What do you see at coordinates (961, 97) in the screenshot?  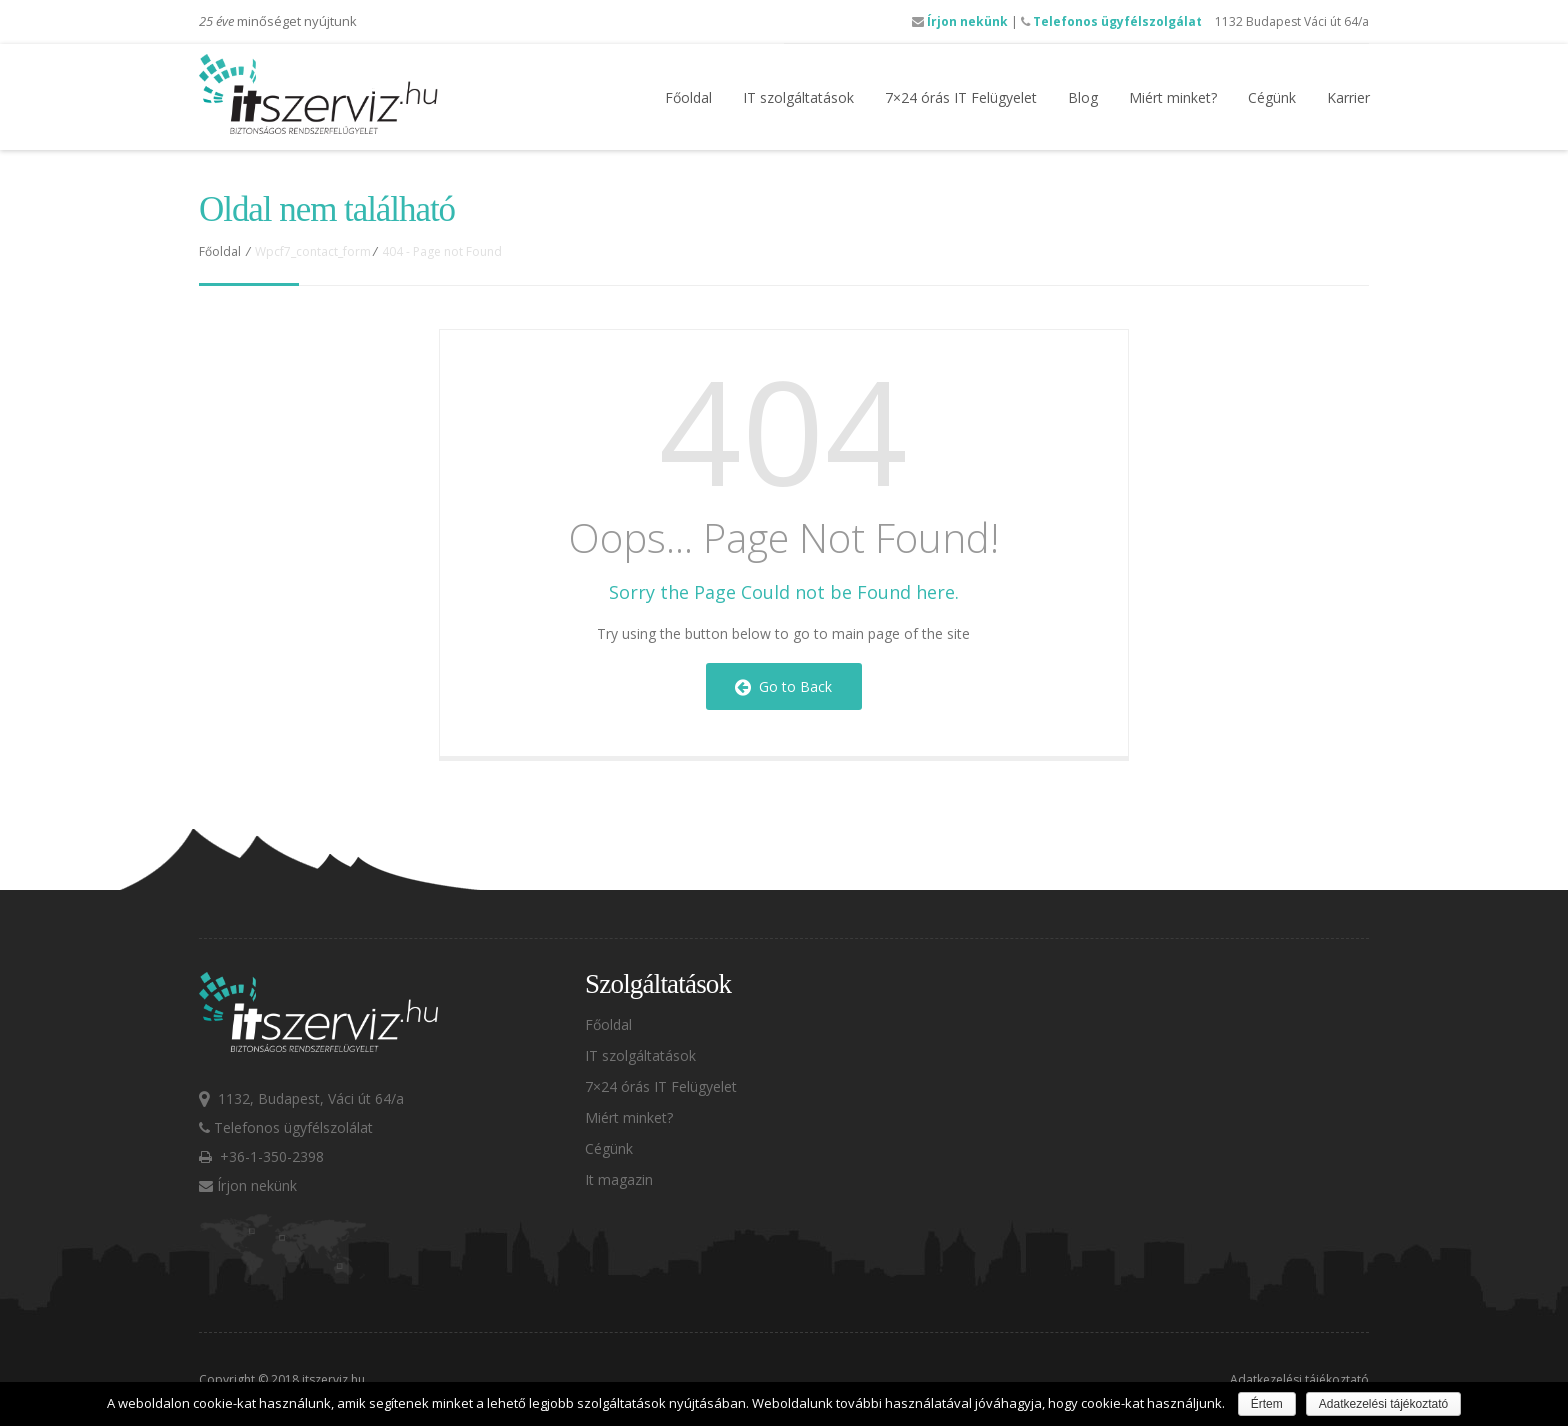 I see `7×24 órás IT Felügyelet` at bounding box center [961, 97].